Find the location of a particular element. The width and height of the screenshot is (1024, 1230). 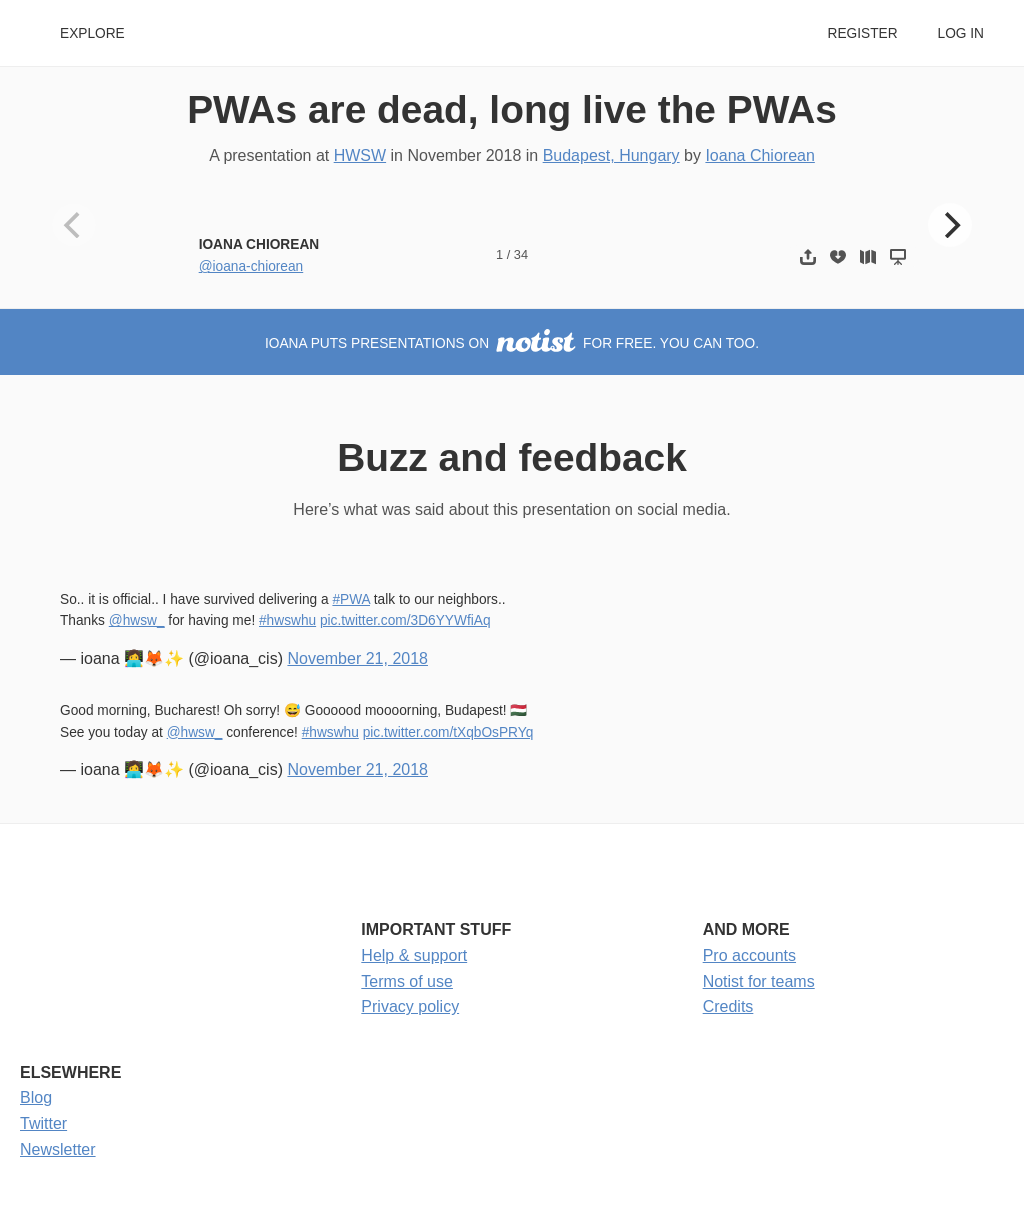

PWAs are dead, long live the PWAs is located at coordinates (512, 109).